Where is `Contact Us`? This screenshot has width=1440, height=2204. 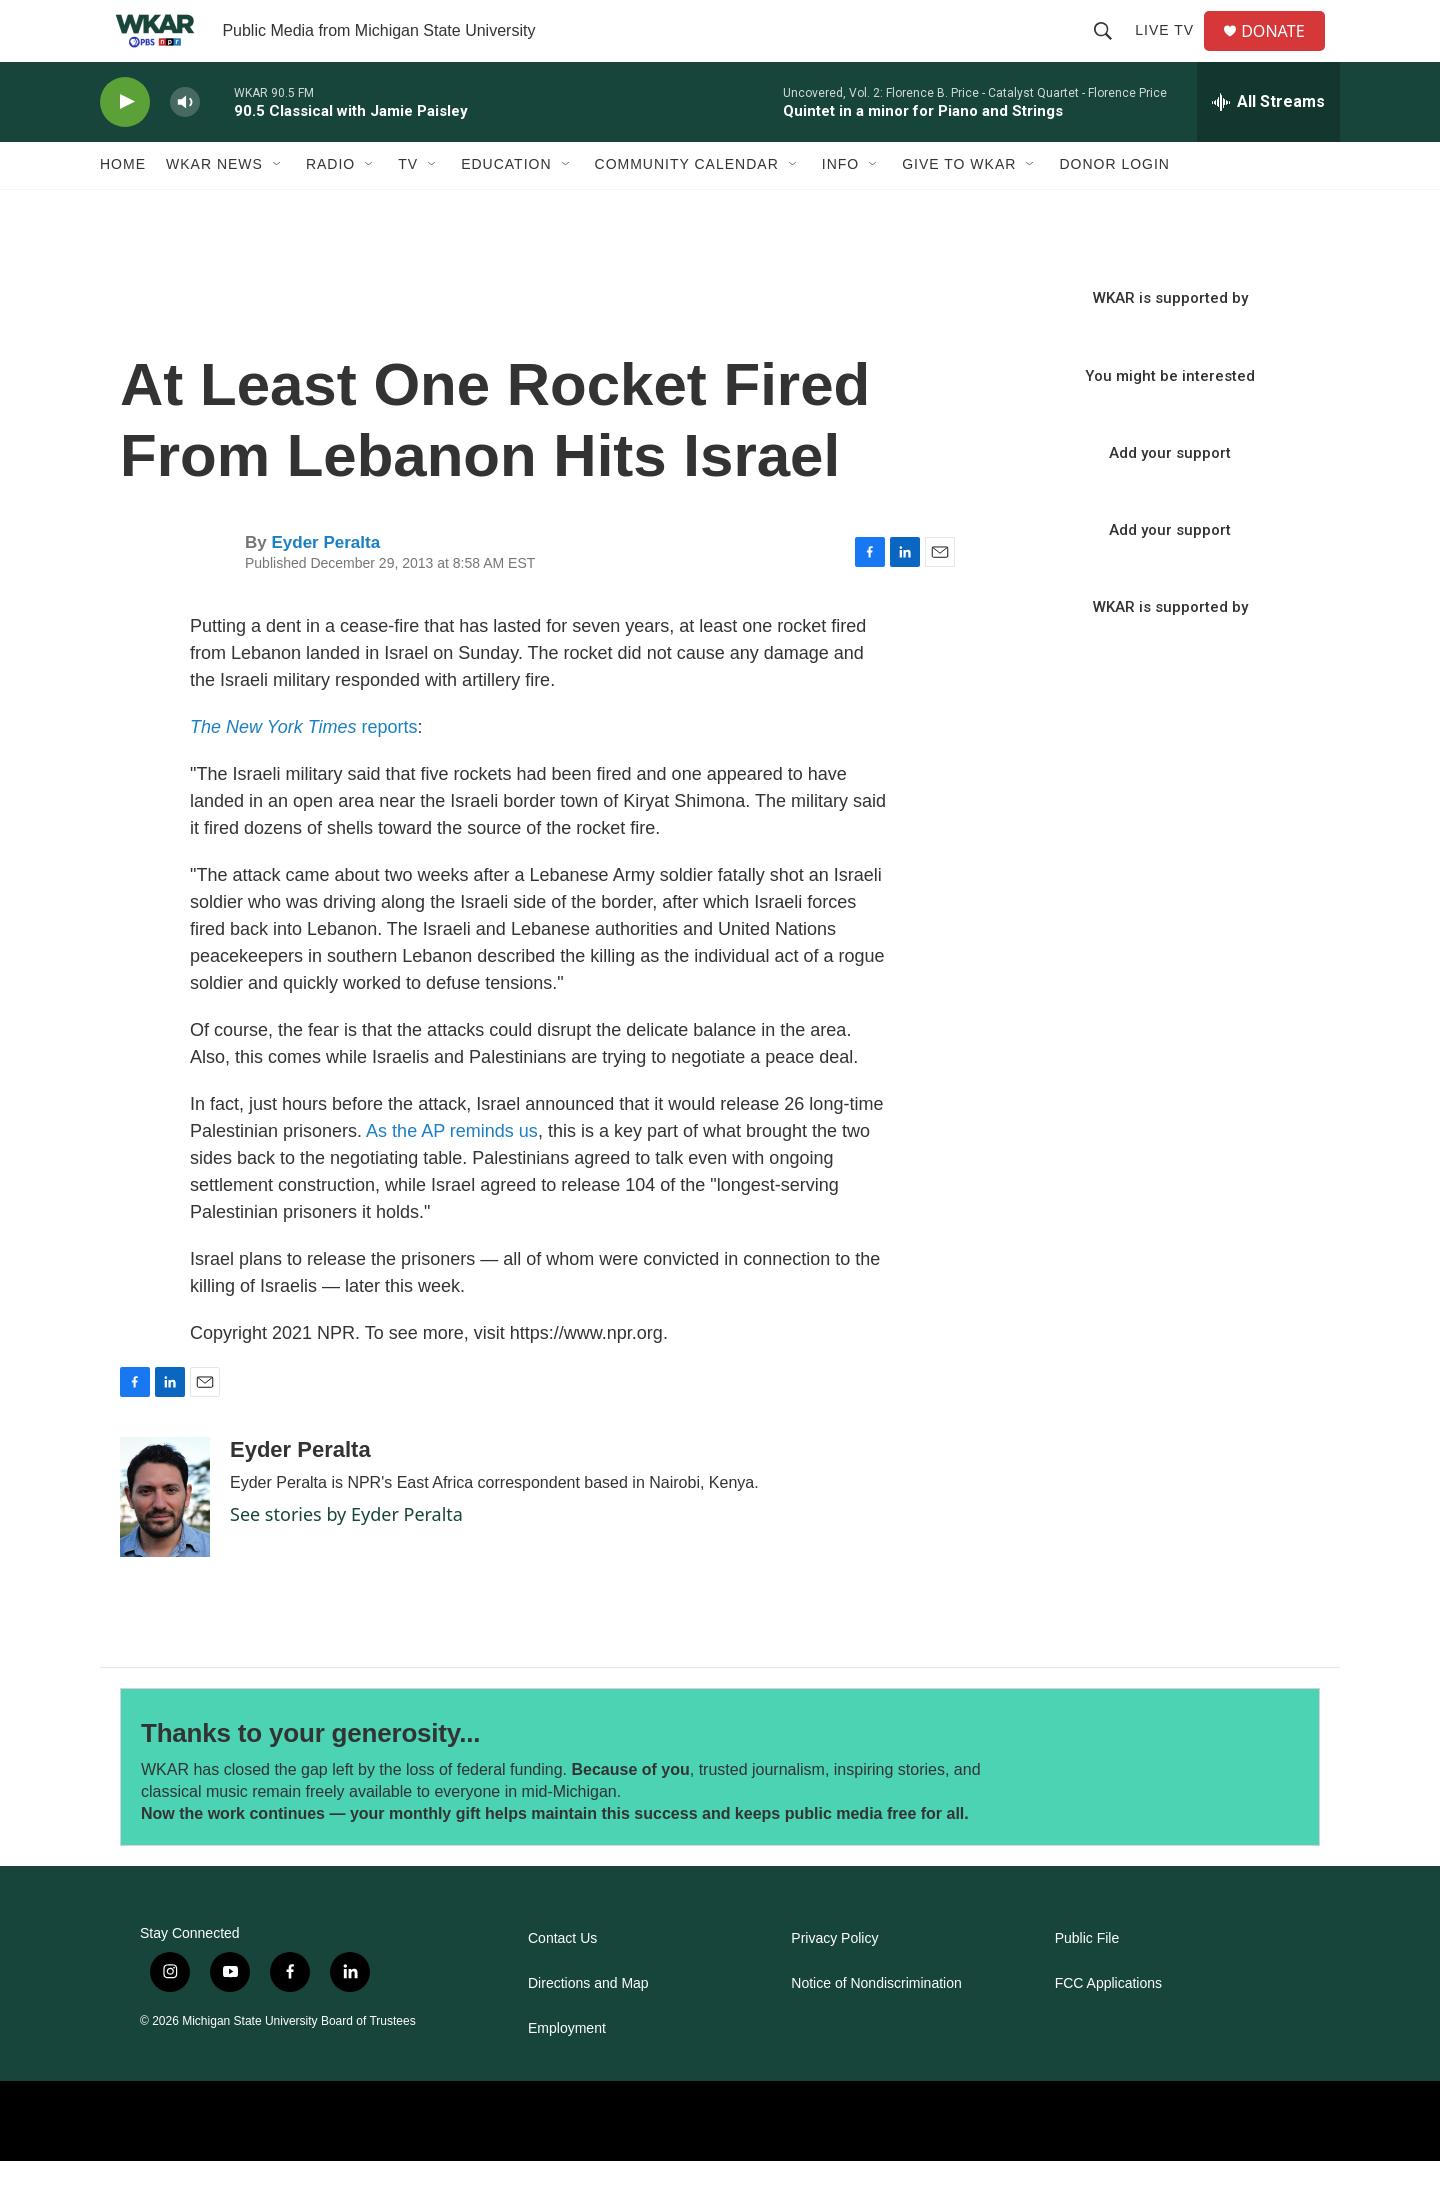 Contact Us is located at coordinates (562, 1981).